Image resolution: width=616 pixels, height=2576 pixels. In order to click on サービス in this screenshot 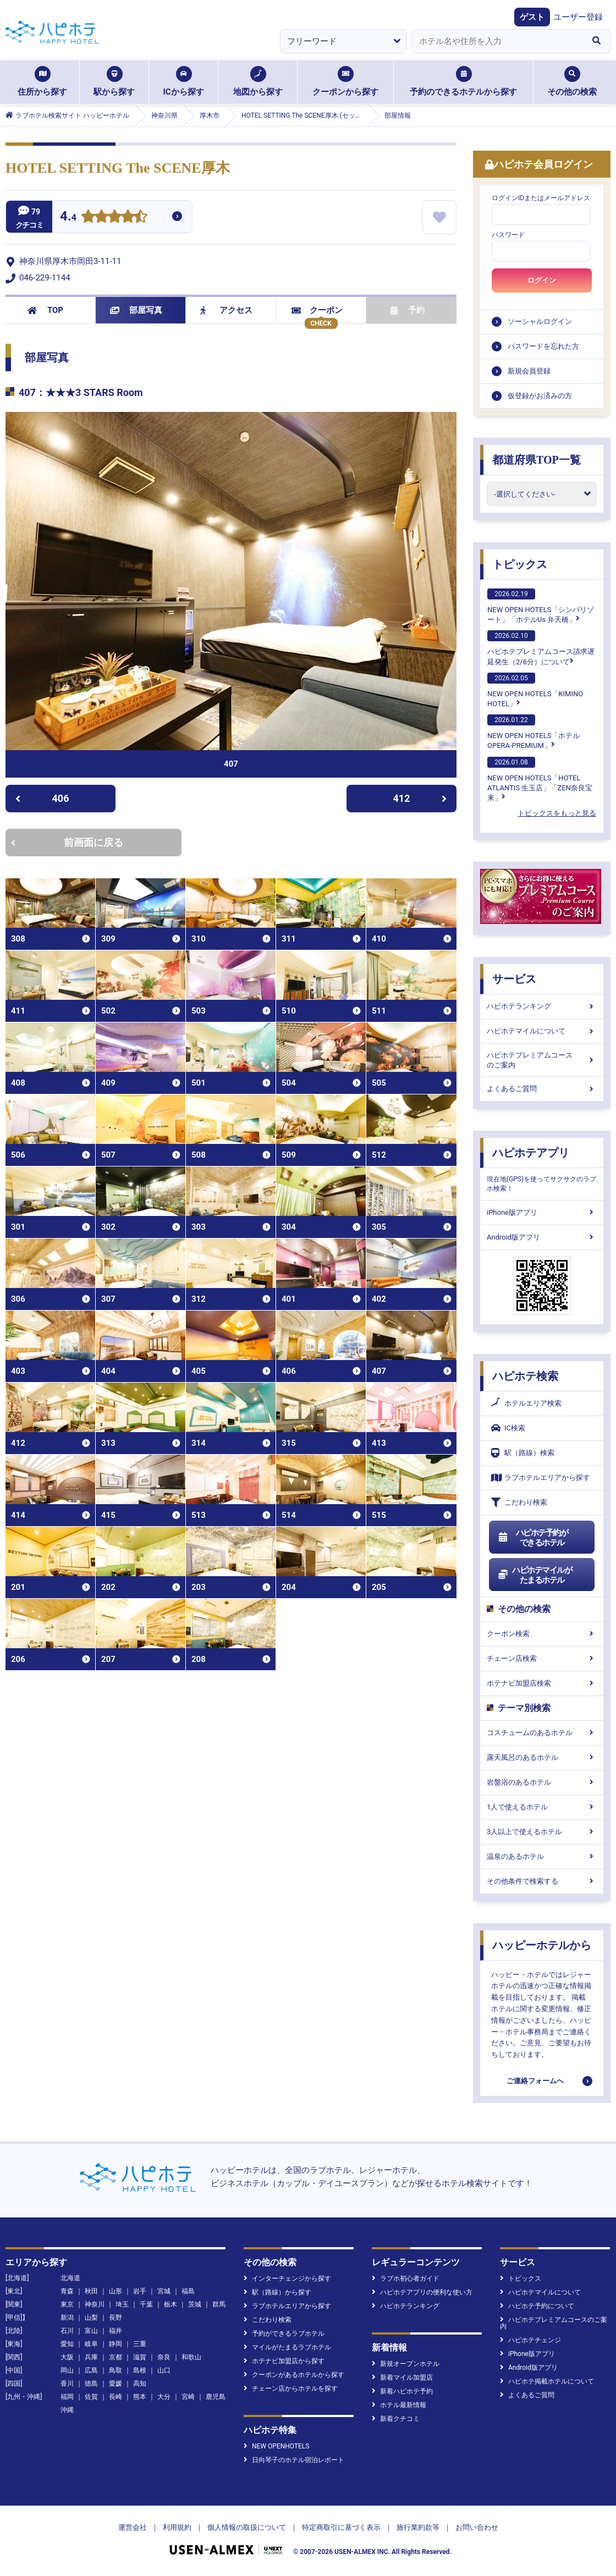, I will do `click(514, 979)`.